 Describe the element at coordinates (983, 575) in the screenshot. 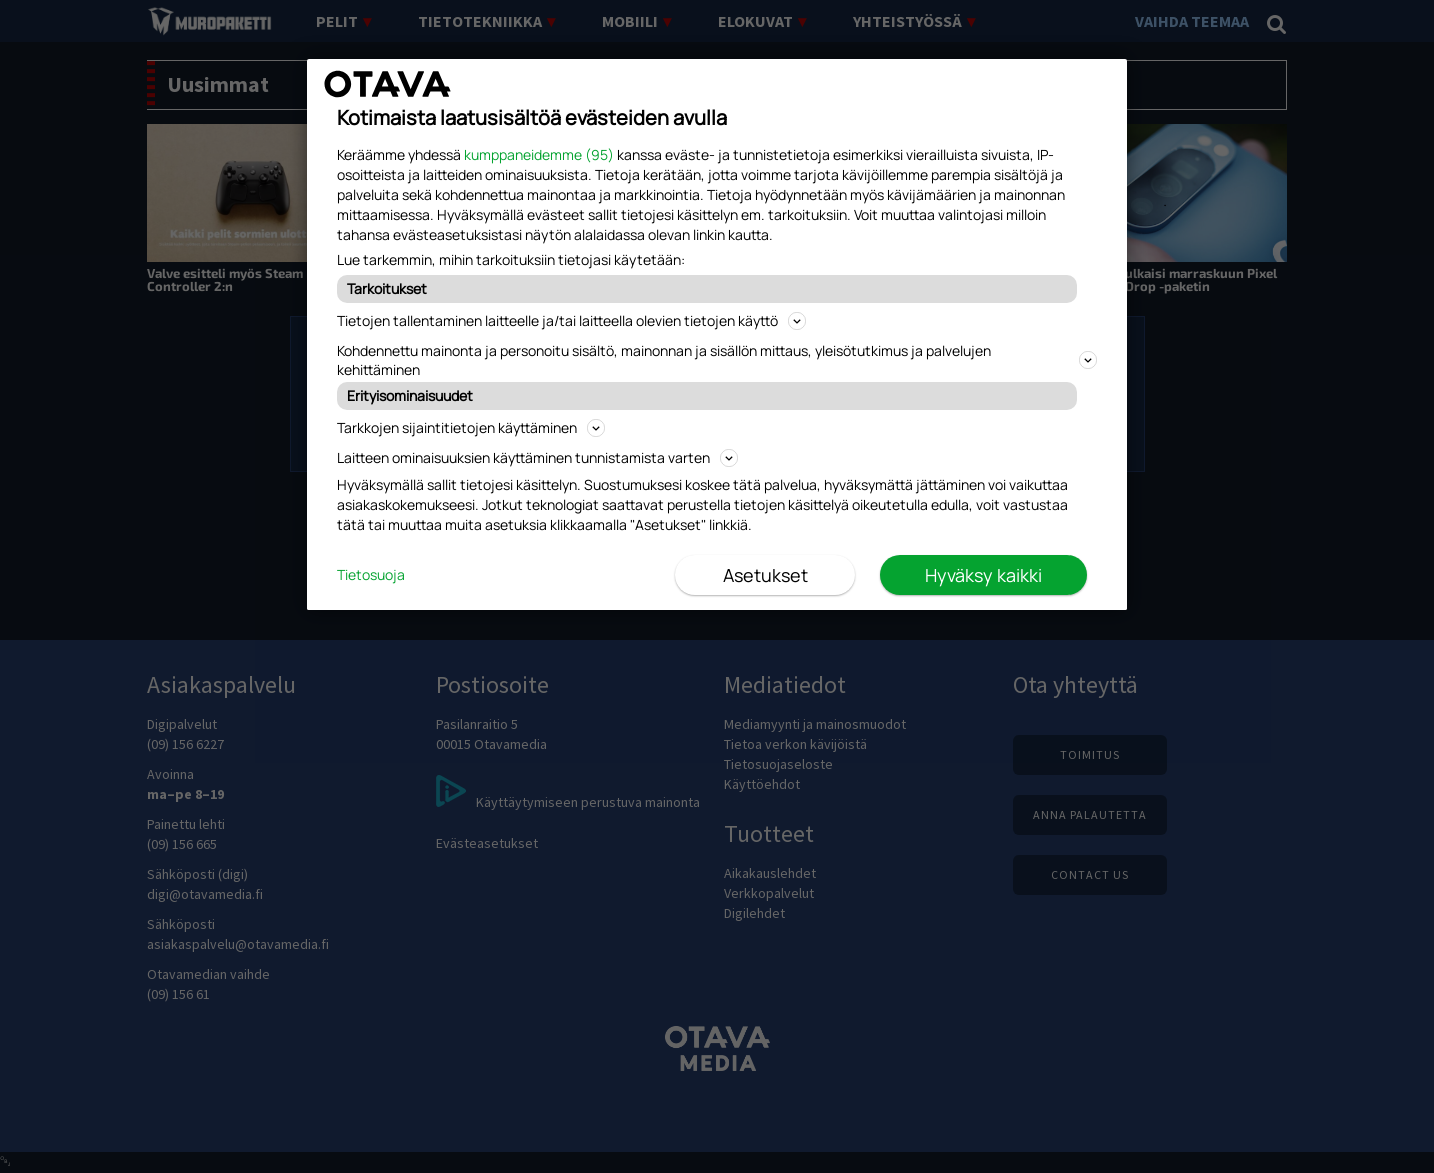

I see `Hyväksy kaikki` at that location.